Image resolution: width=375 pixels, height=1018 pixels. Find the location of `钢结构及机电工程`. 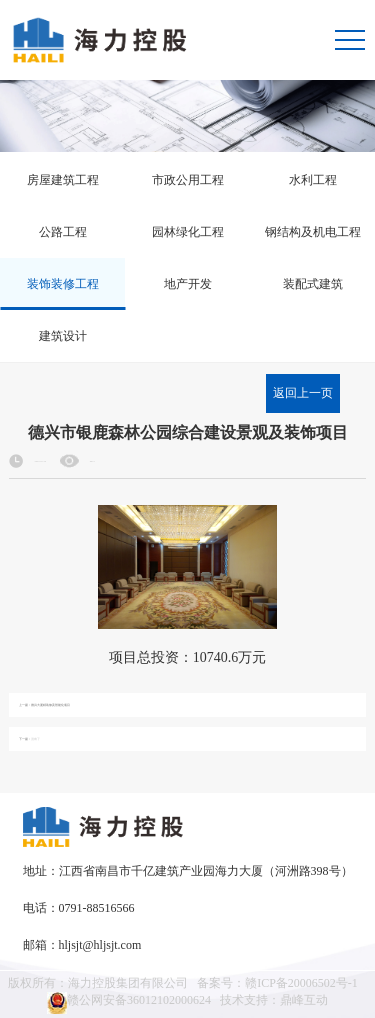

钢结构及机电工程 is located at coordinates (313, 232).